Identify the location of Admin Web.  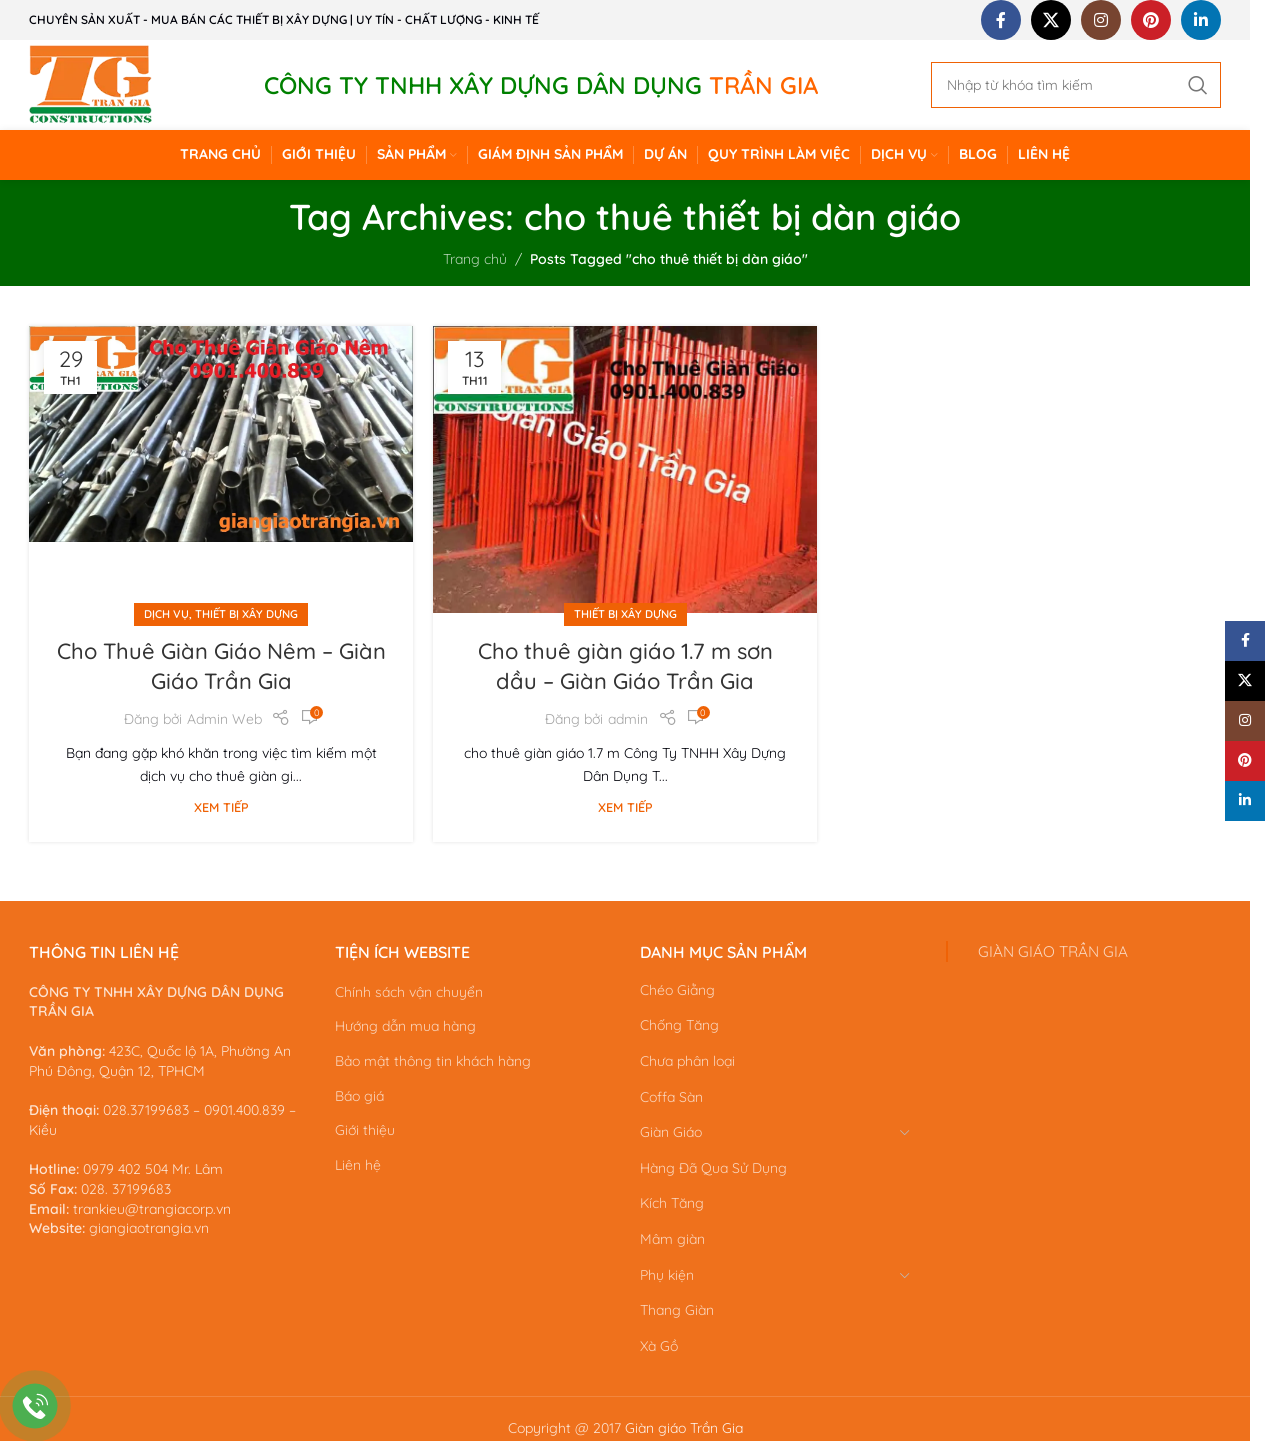
(224, 719).